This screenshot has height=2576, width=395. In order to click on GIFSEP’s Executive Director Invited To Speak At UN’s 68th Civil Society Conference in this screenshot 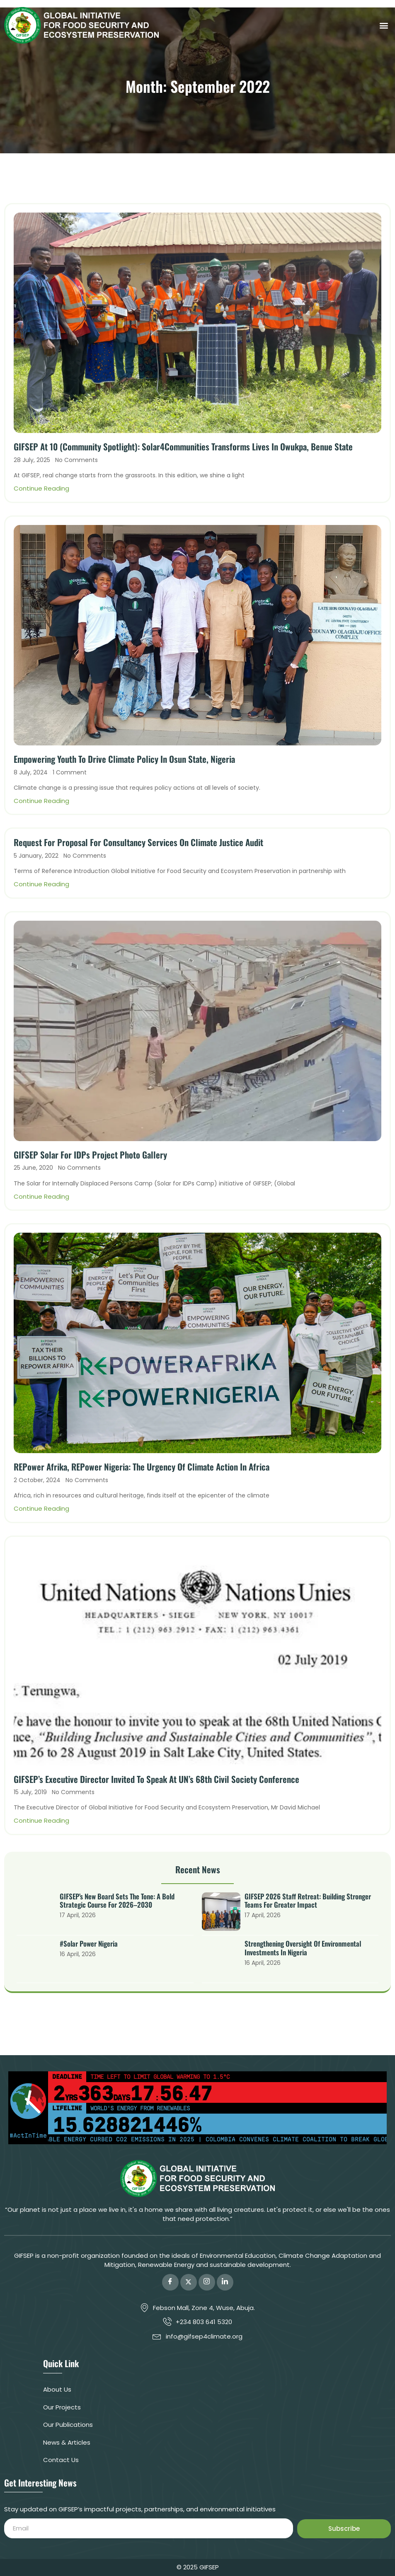, I will do `click(156, 1779)`.